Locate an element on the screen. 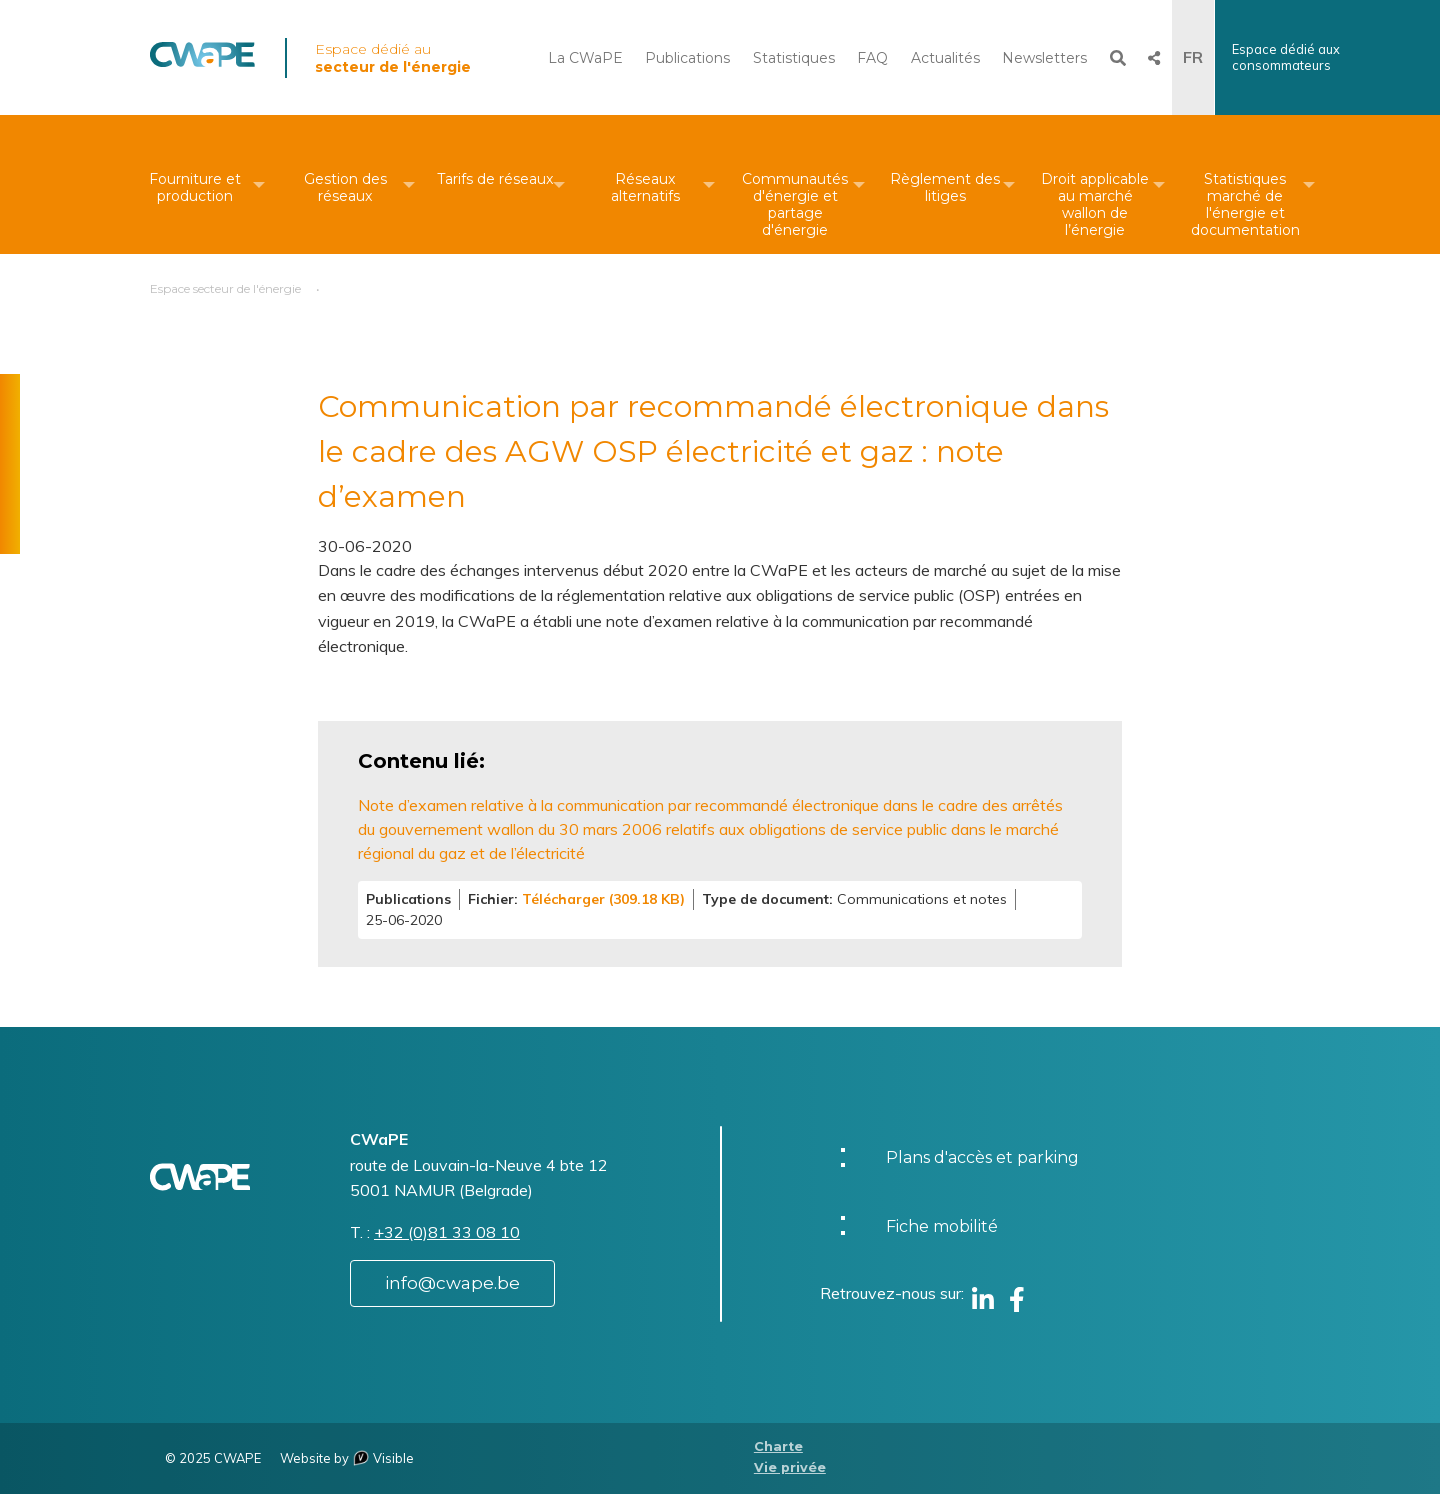 The width and height of the screenshot is (1440, 1494). Statistiques is located at coordinates (794, 58).